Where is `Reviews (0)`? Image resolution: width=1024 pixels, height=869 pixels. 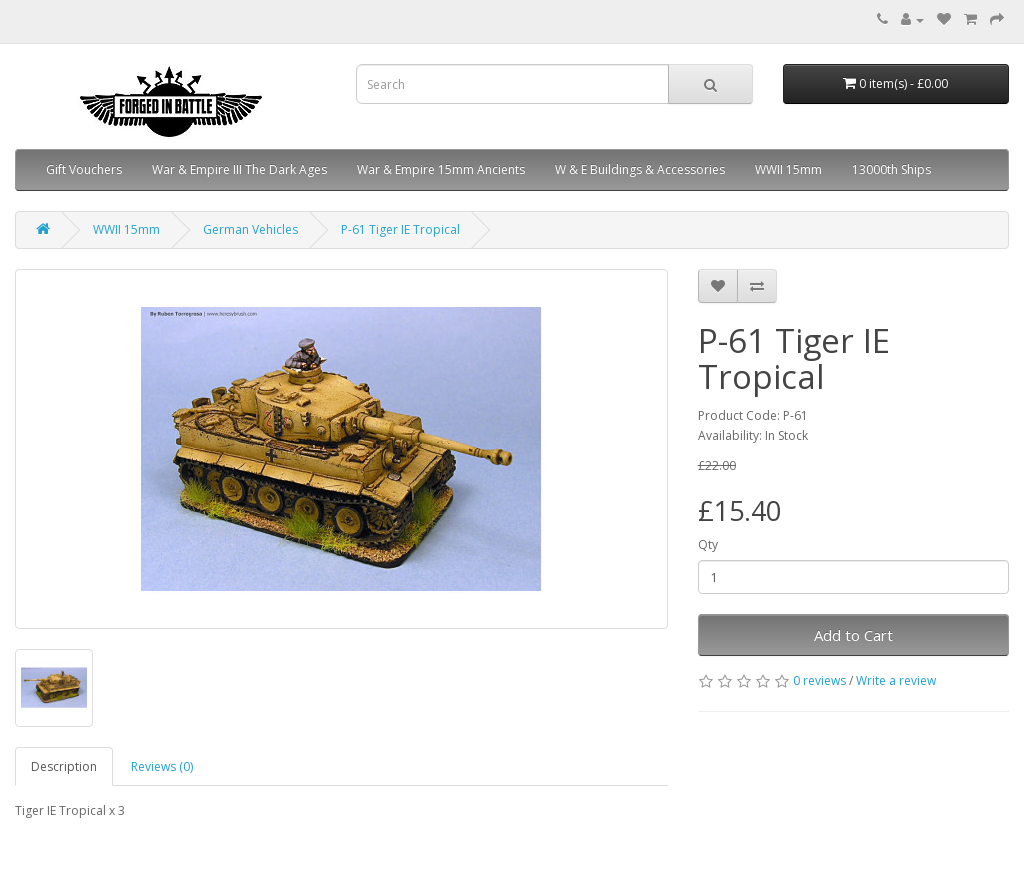 Reviews (0) is located at coordinates (162, 766).